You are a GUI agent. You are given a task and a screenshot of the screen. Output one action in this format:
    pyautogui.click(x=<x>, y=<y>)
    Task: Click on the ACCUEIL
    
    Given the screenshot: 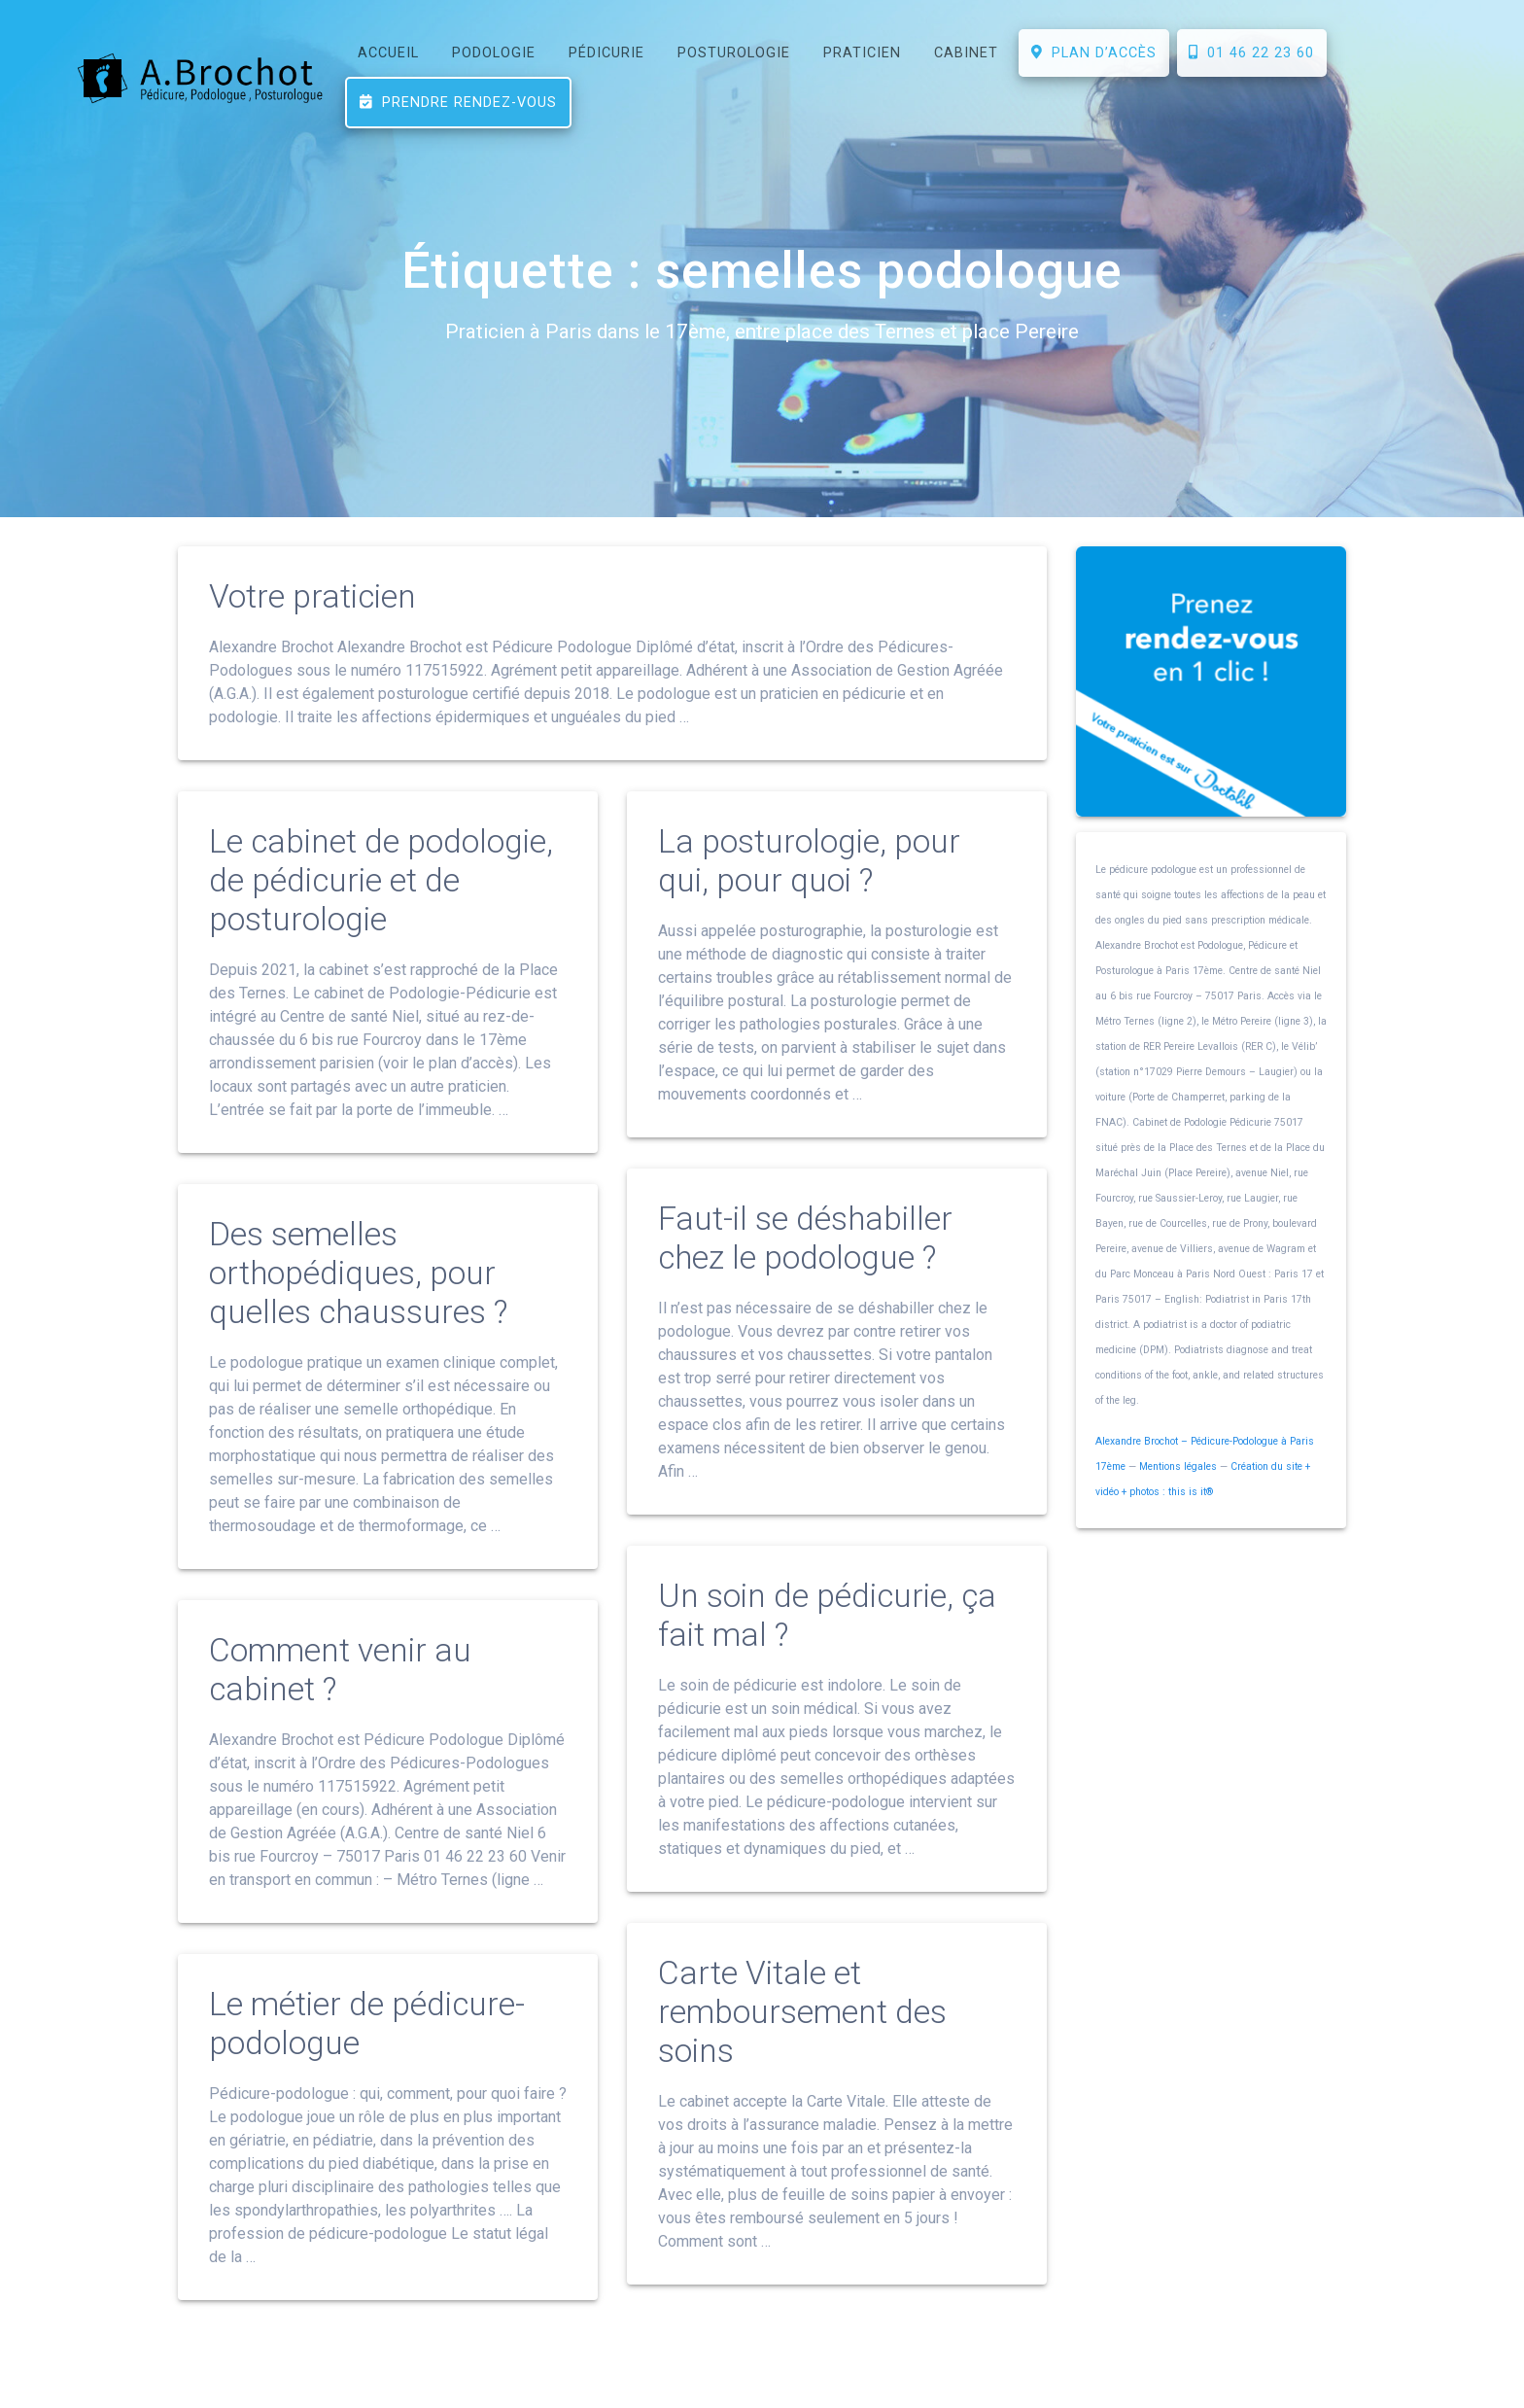 What is the action you would take?
    pyautogui.click(x=388, y=53)
    